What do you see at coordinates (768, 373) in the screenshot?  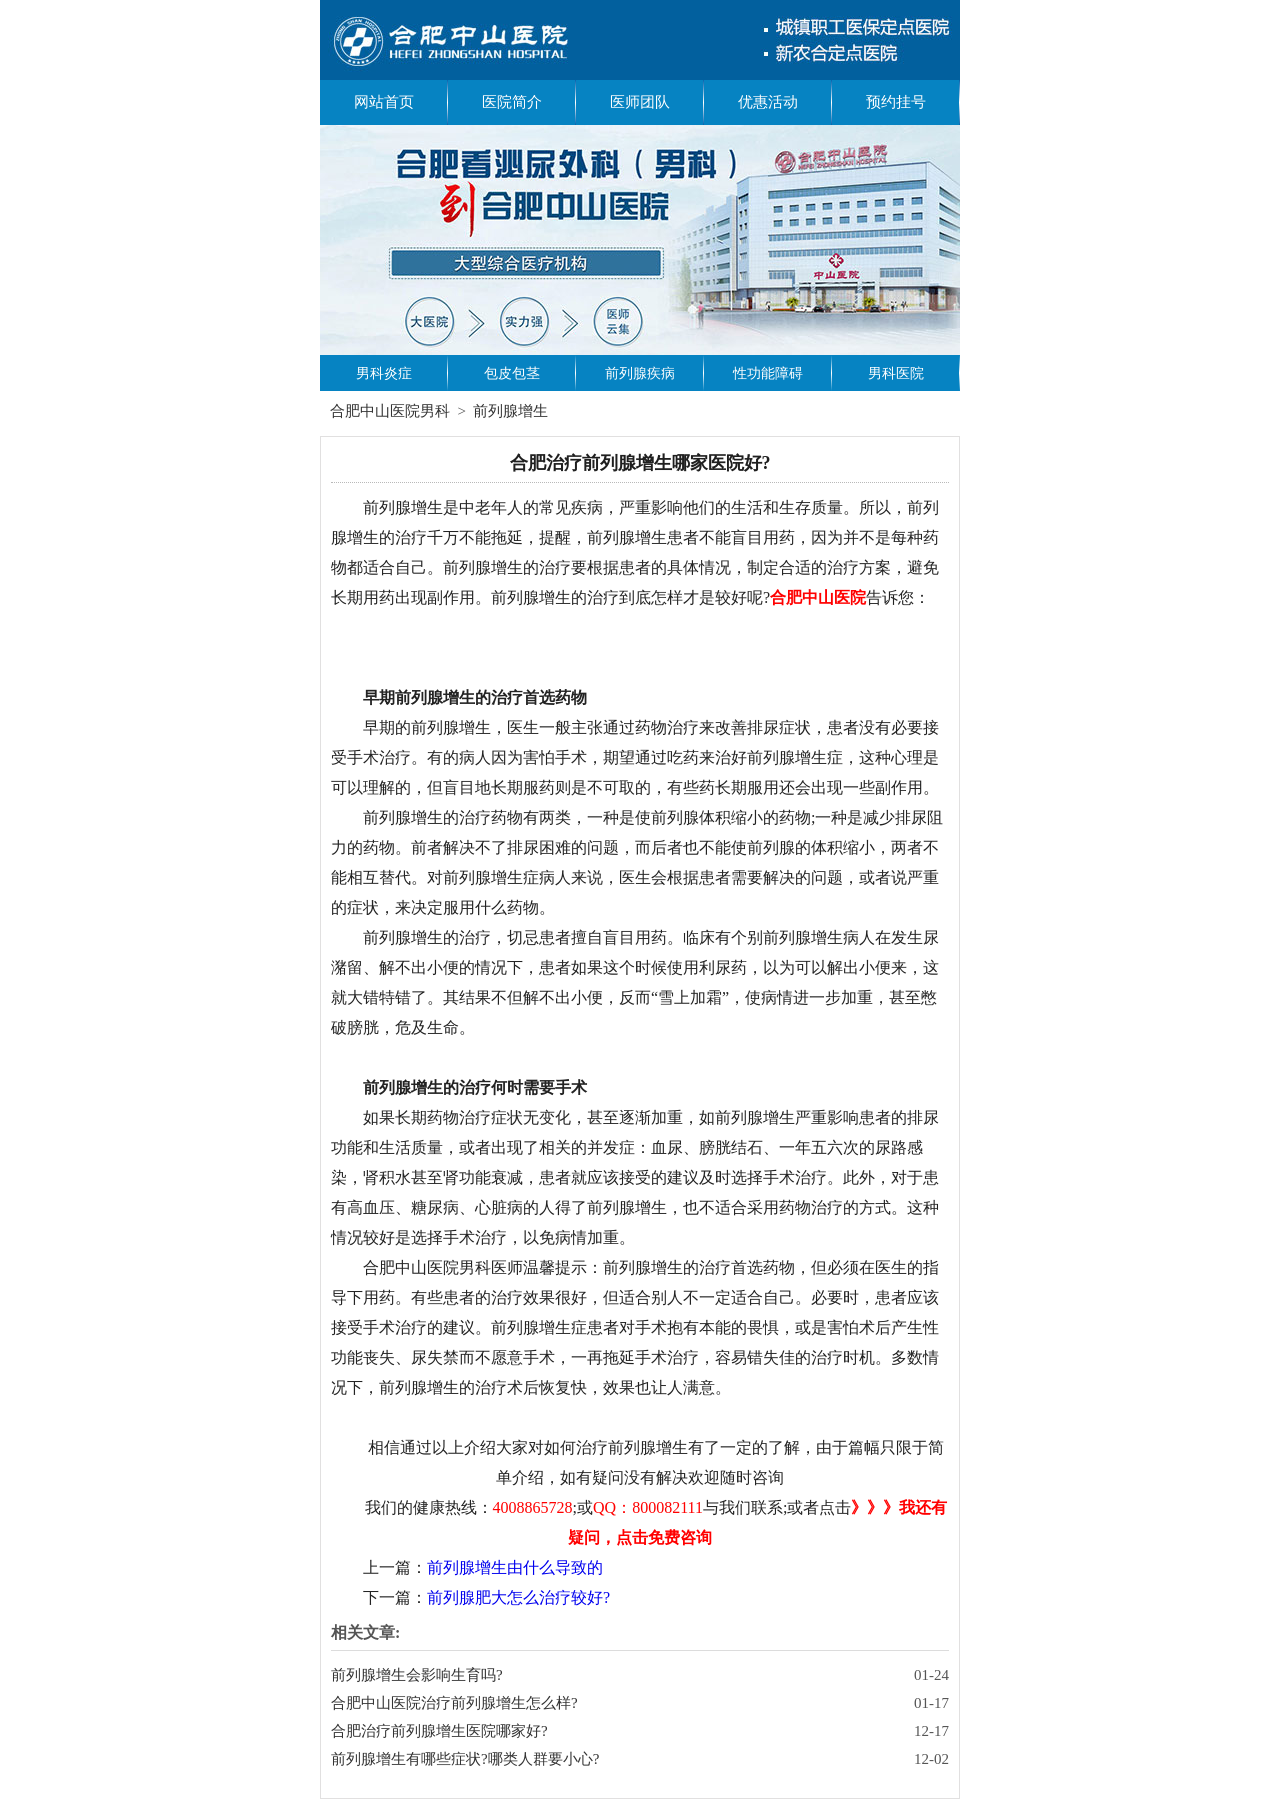 I see `性功能障碍` at bounding box center [768, 373].